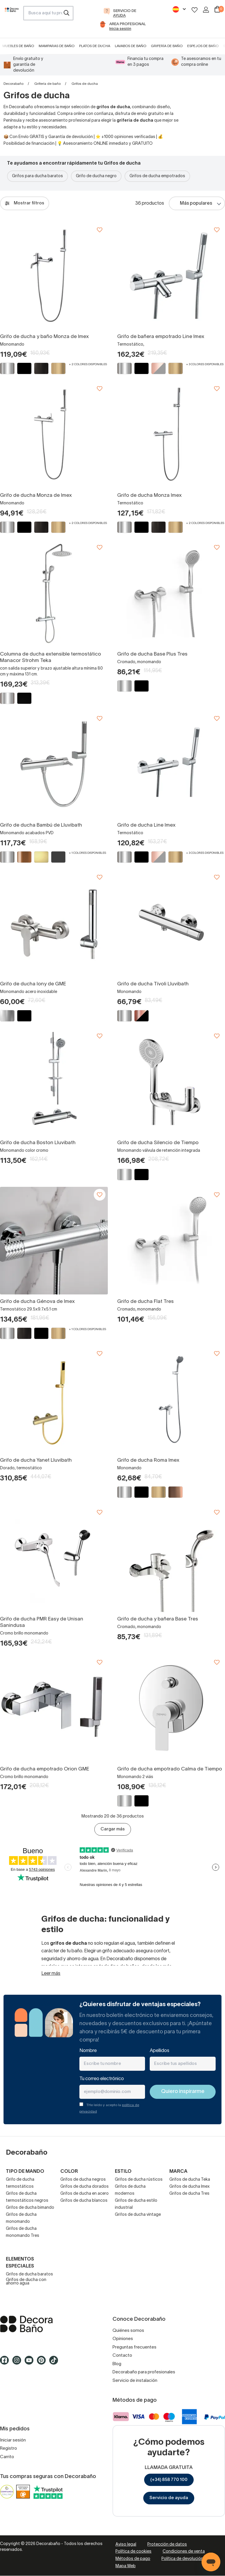 This screenshot has width=225, height=2576. I want to click on Registro, so click(8, 2448).